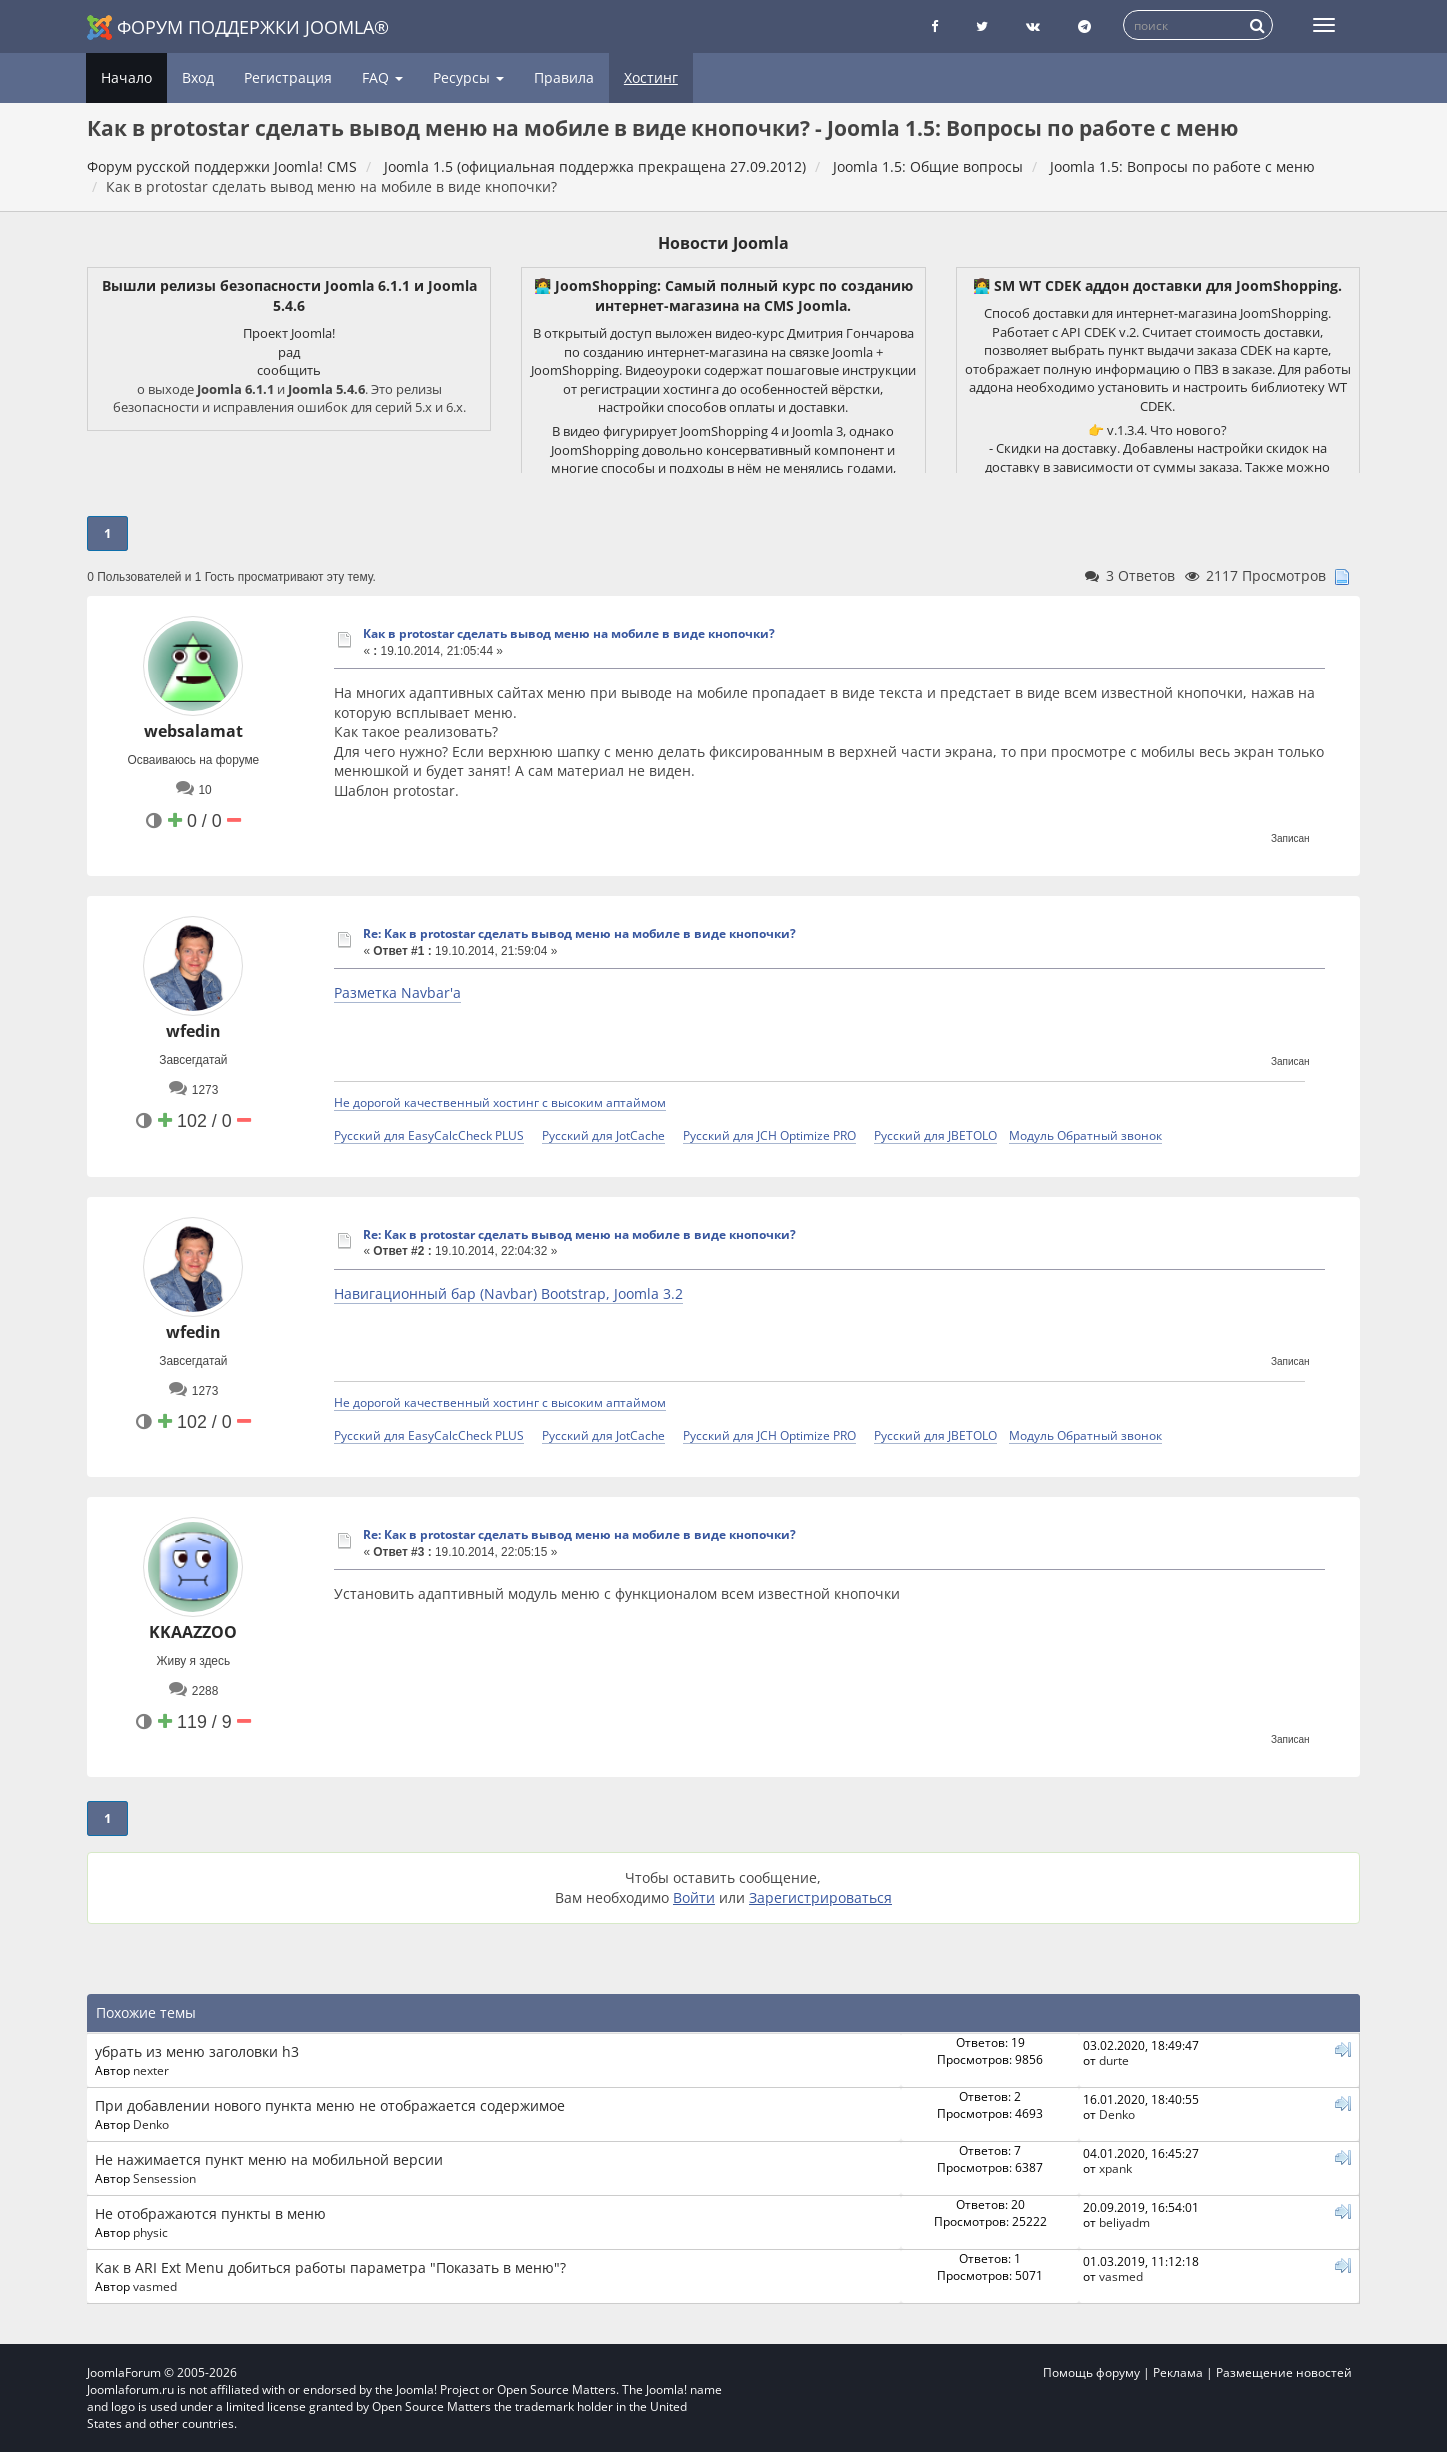 This screenshot has height=2452, width=1447. What do you see at coordinates (651, 77) in the screenshot?
I see `Хостинг` at bounding box center [651, 77].